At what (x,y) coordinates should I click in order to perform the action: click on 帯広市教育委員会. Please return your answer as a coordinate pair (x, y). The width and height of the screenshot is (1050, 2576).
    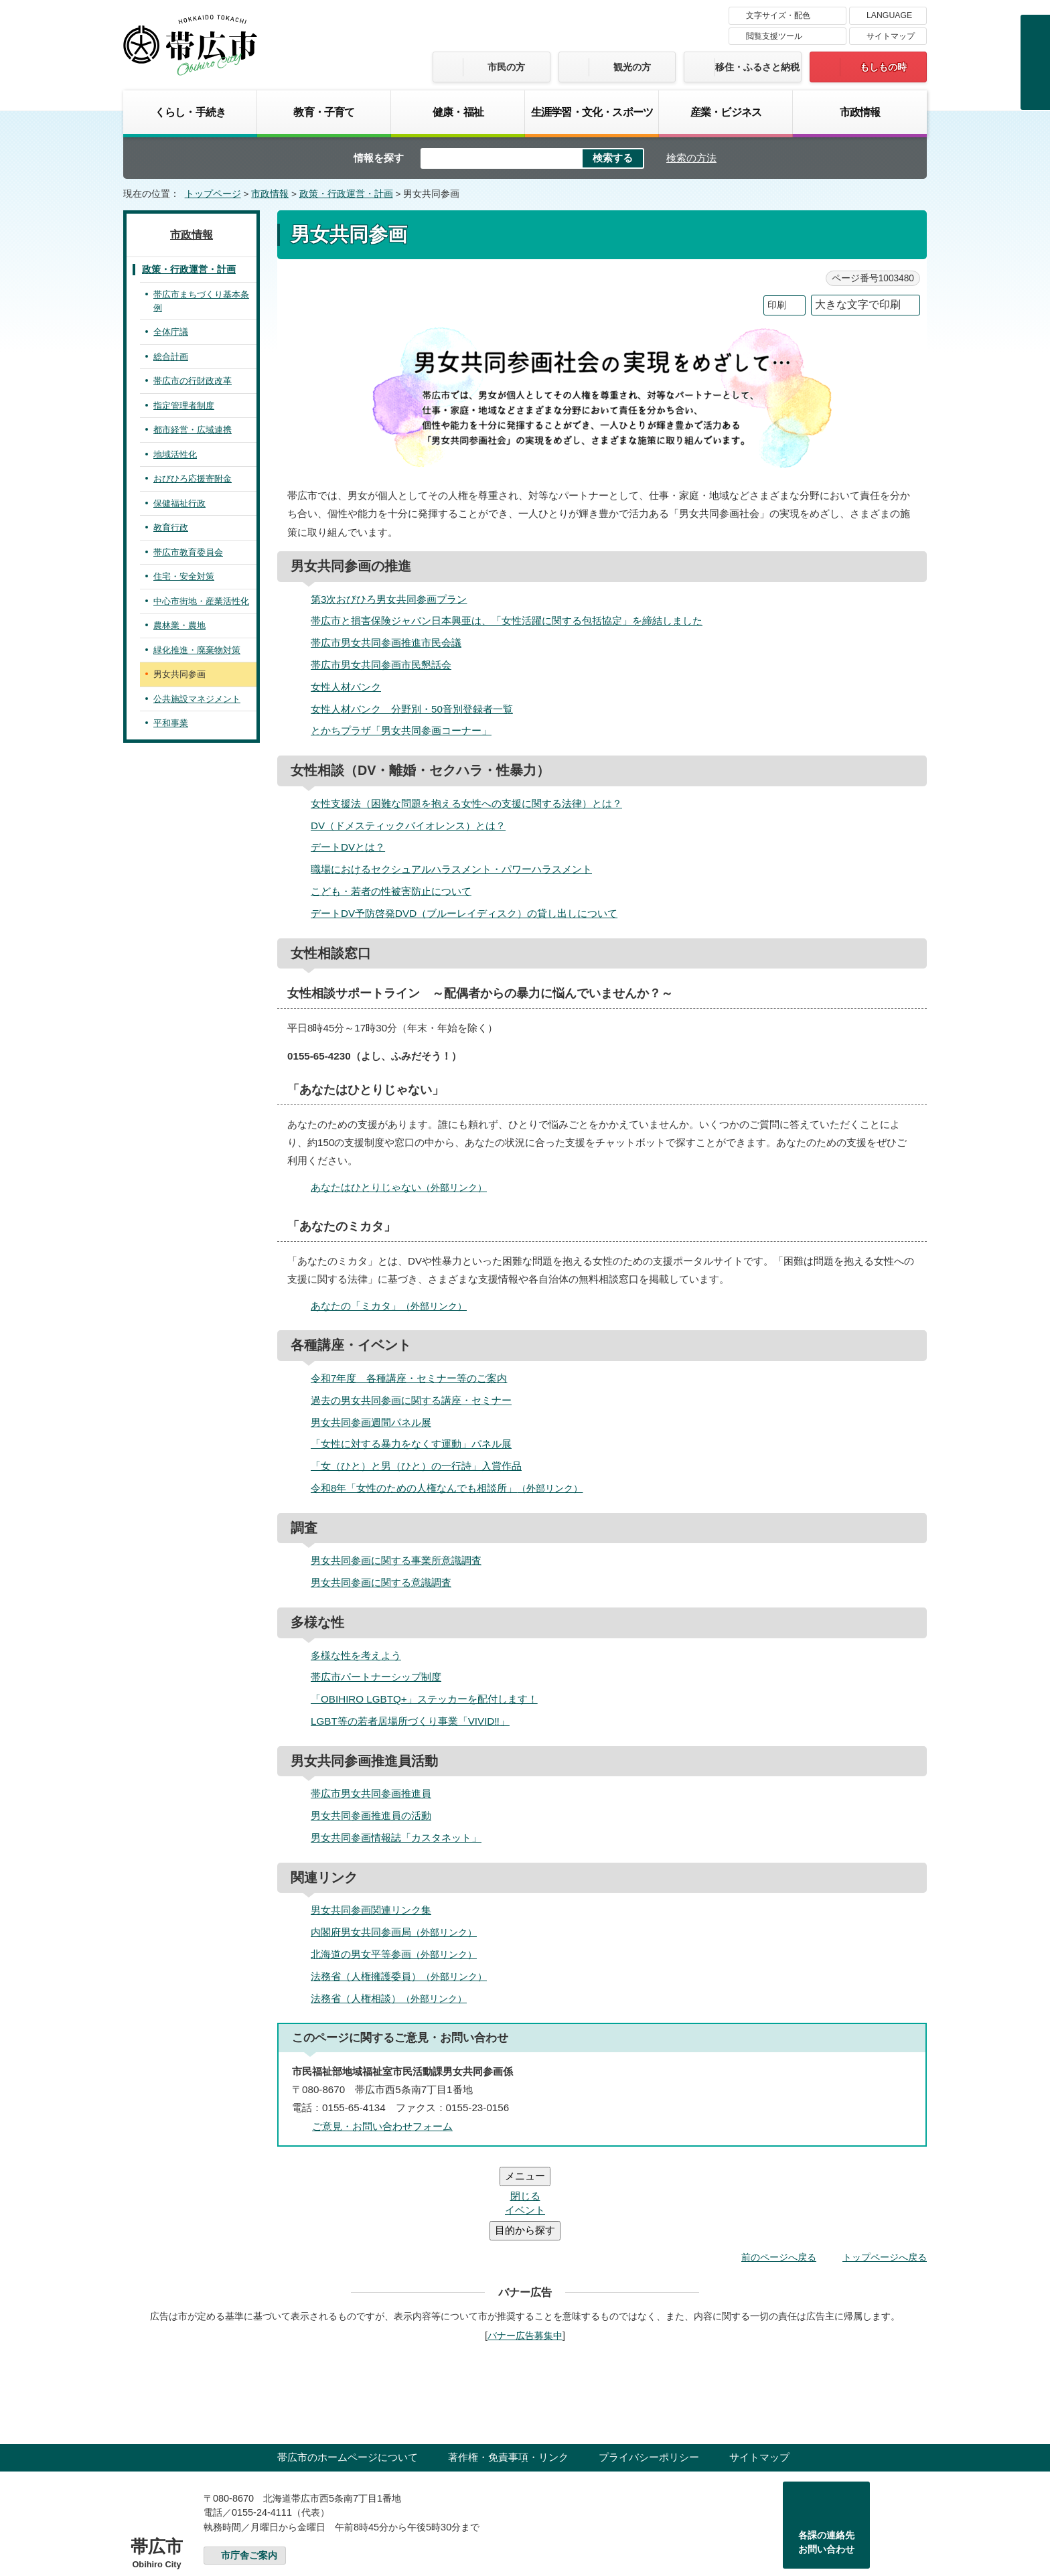
    Looking at the image, I should click on (188, 552).